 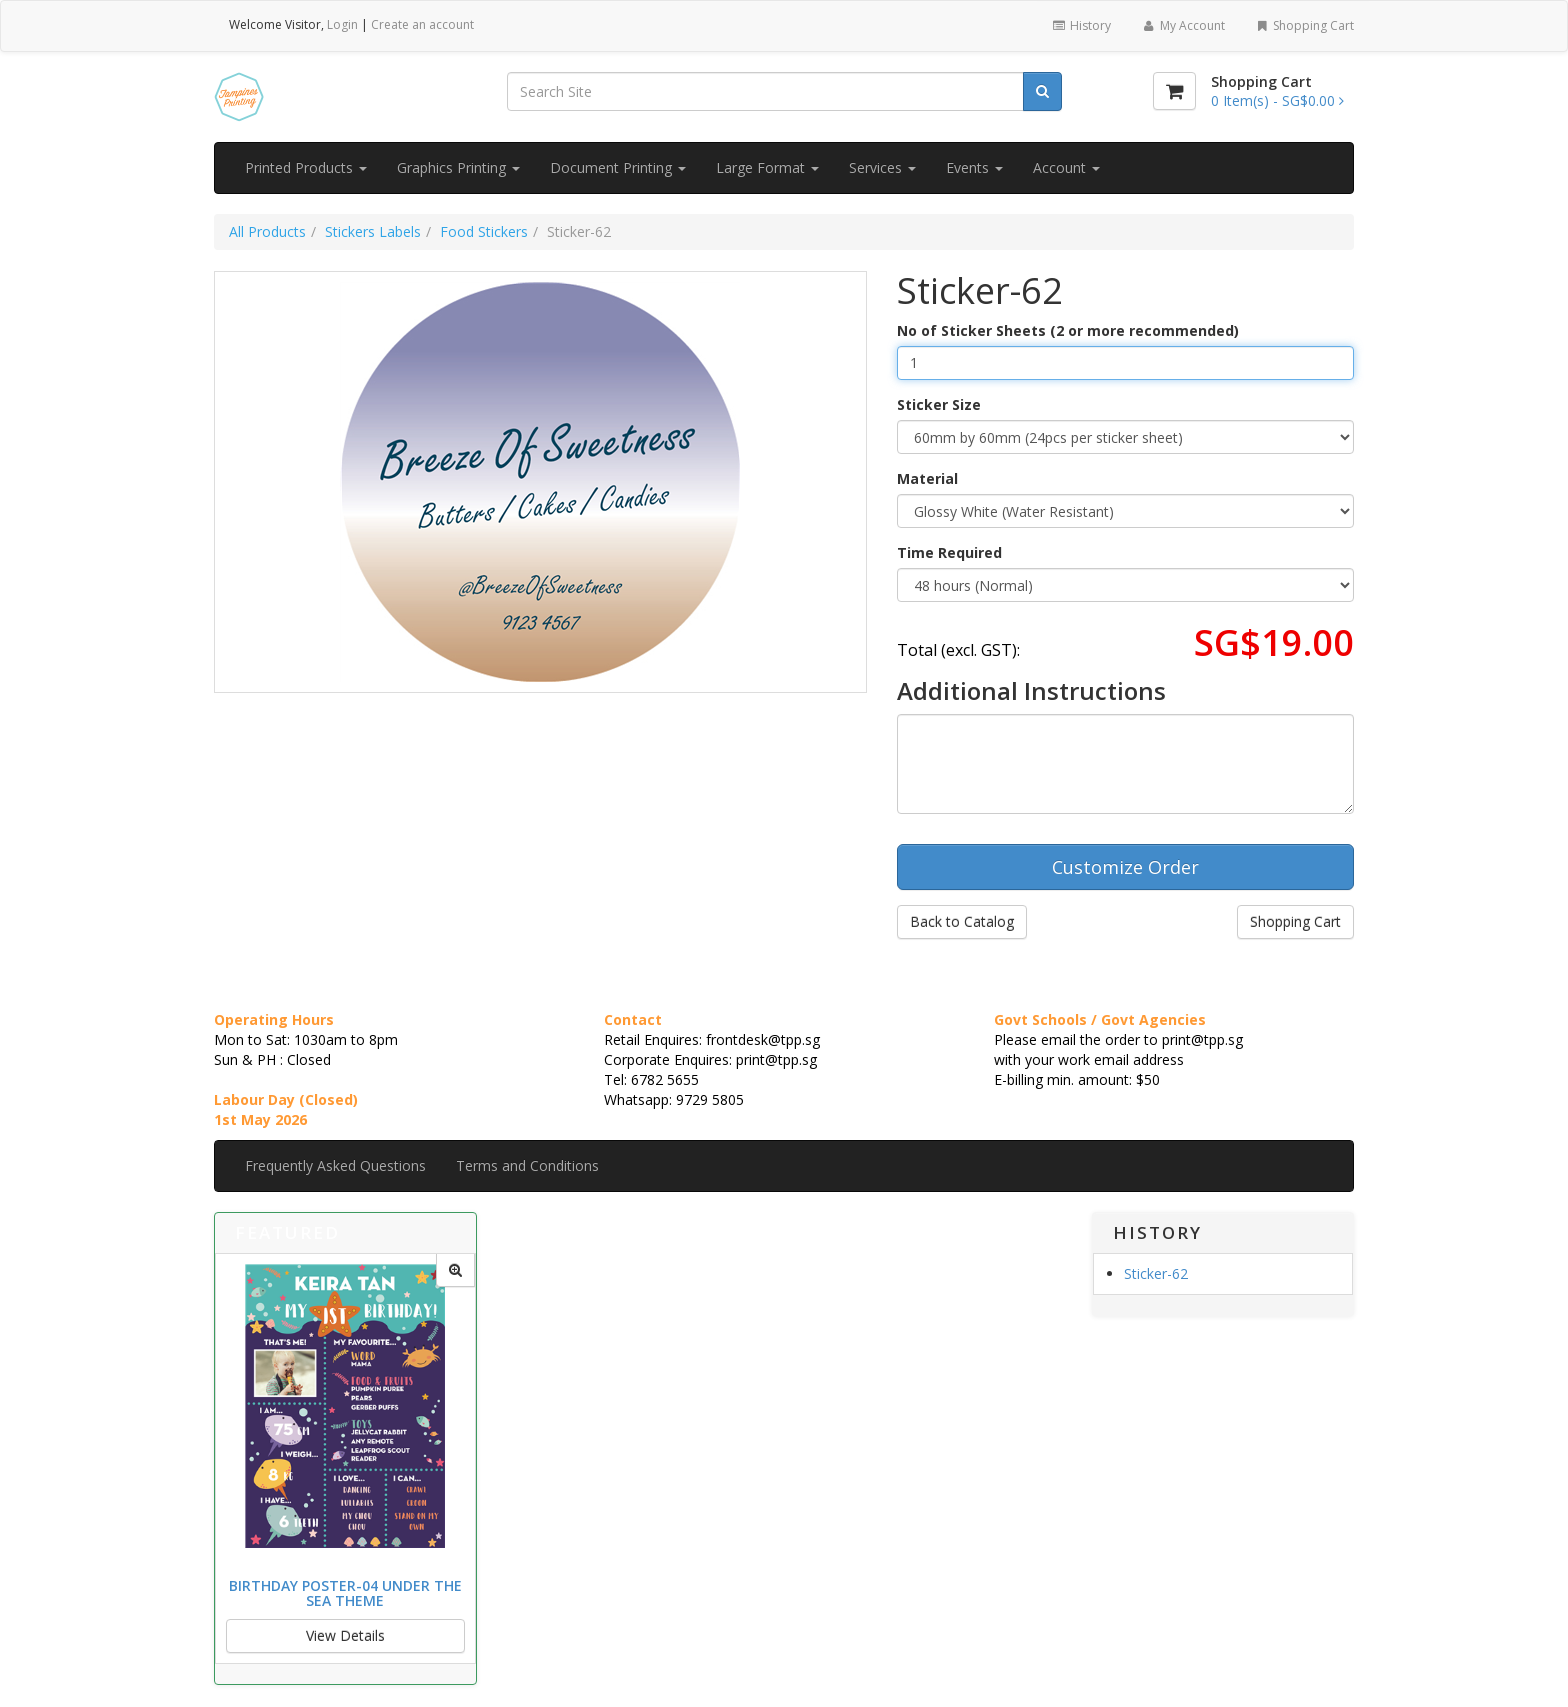 What do you see at coordinates (974, 167) in the screenshot?
I see `Events` at bounding box center [974, 167].